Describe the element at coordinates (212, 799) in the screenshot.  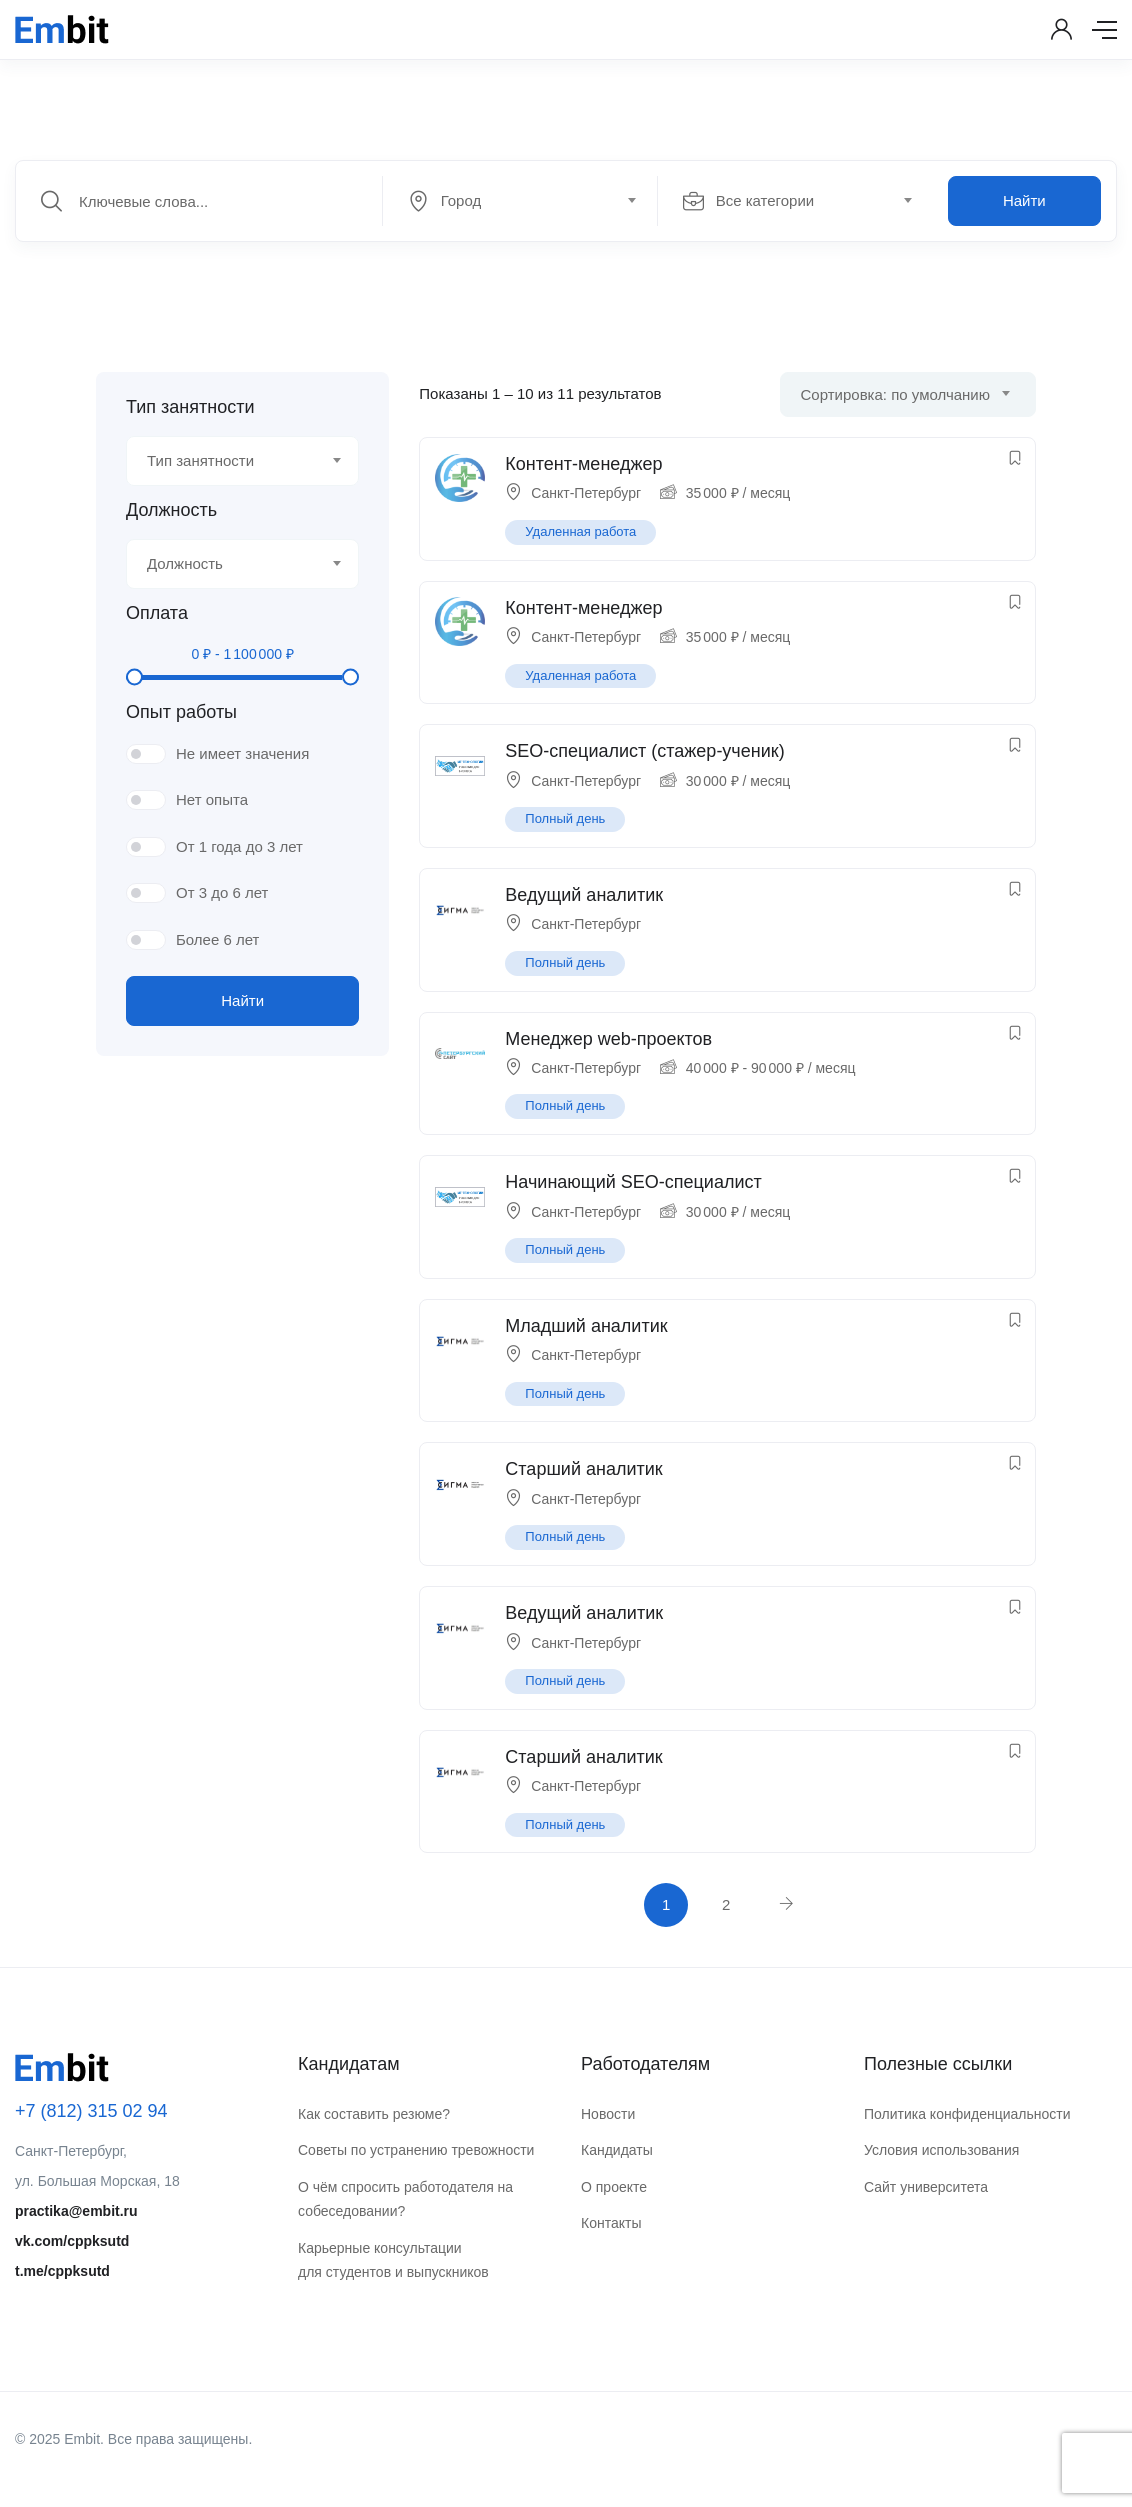
I see `Нет опыта` at that location.